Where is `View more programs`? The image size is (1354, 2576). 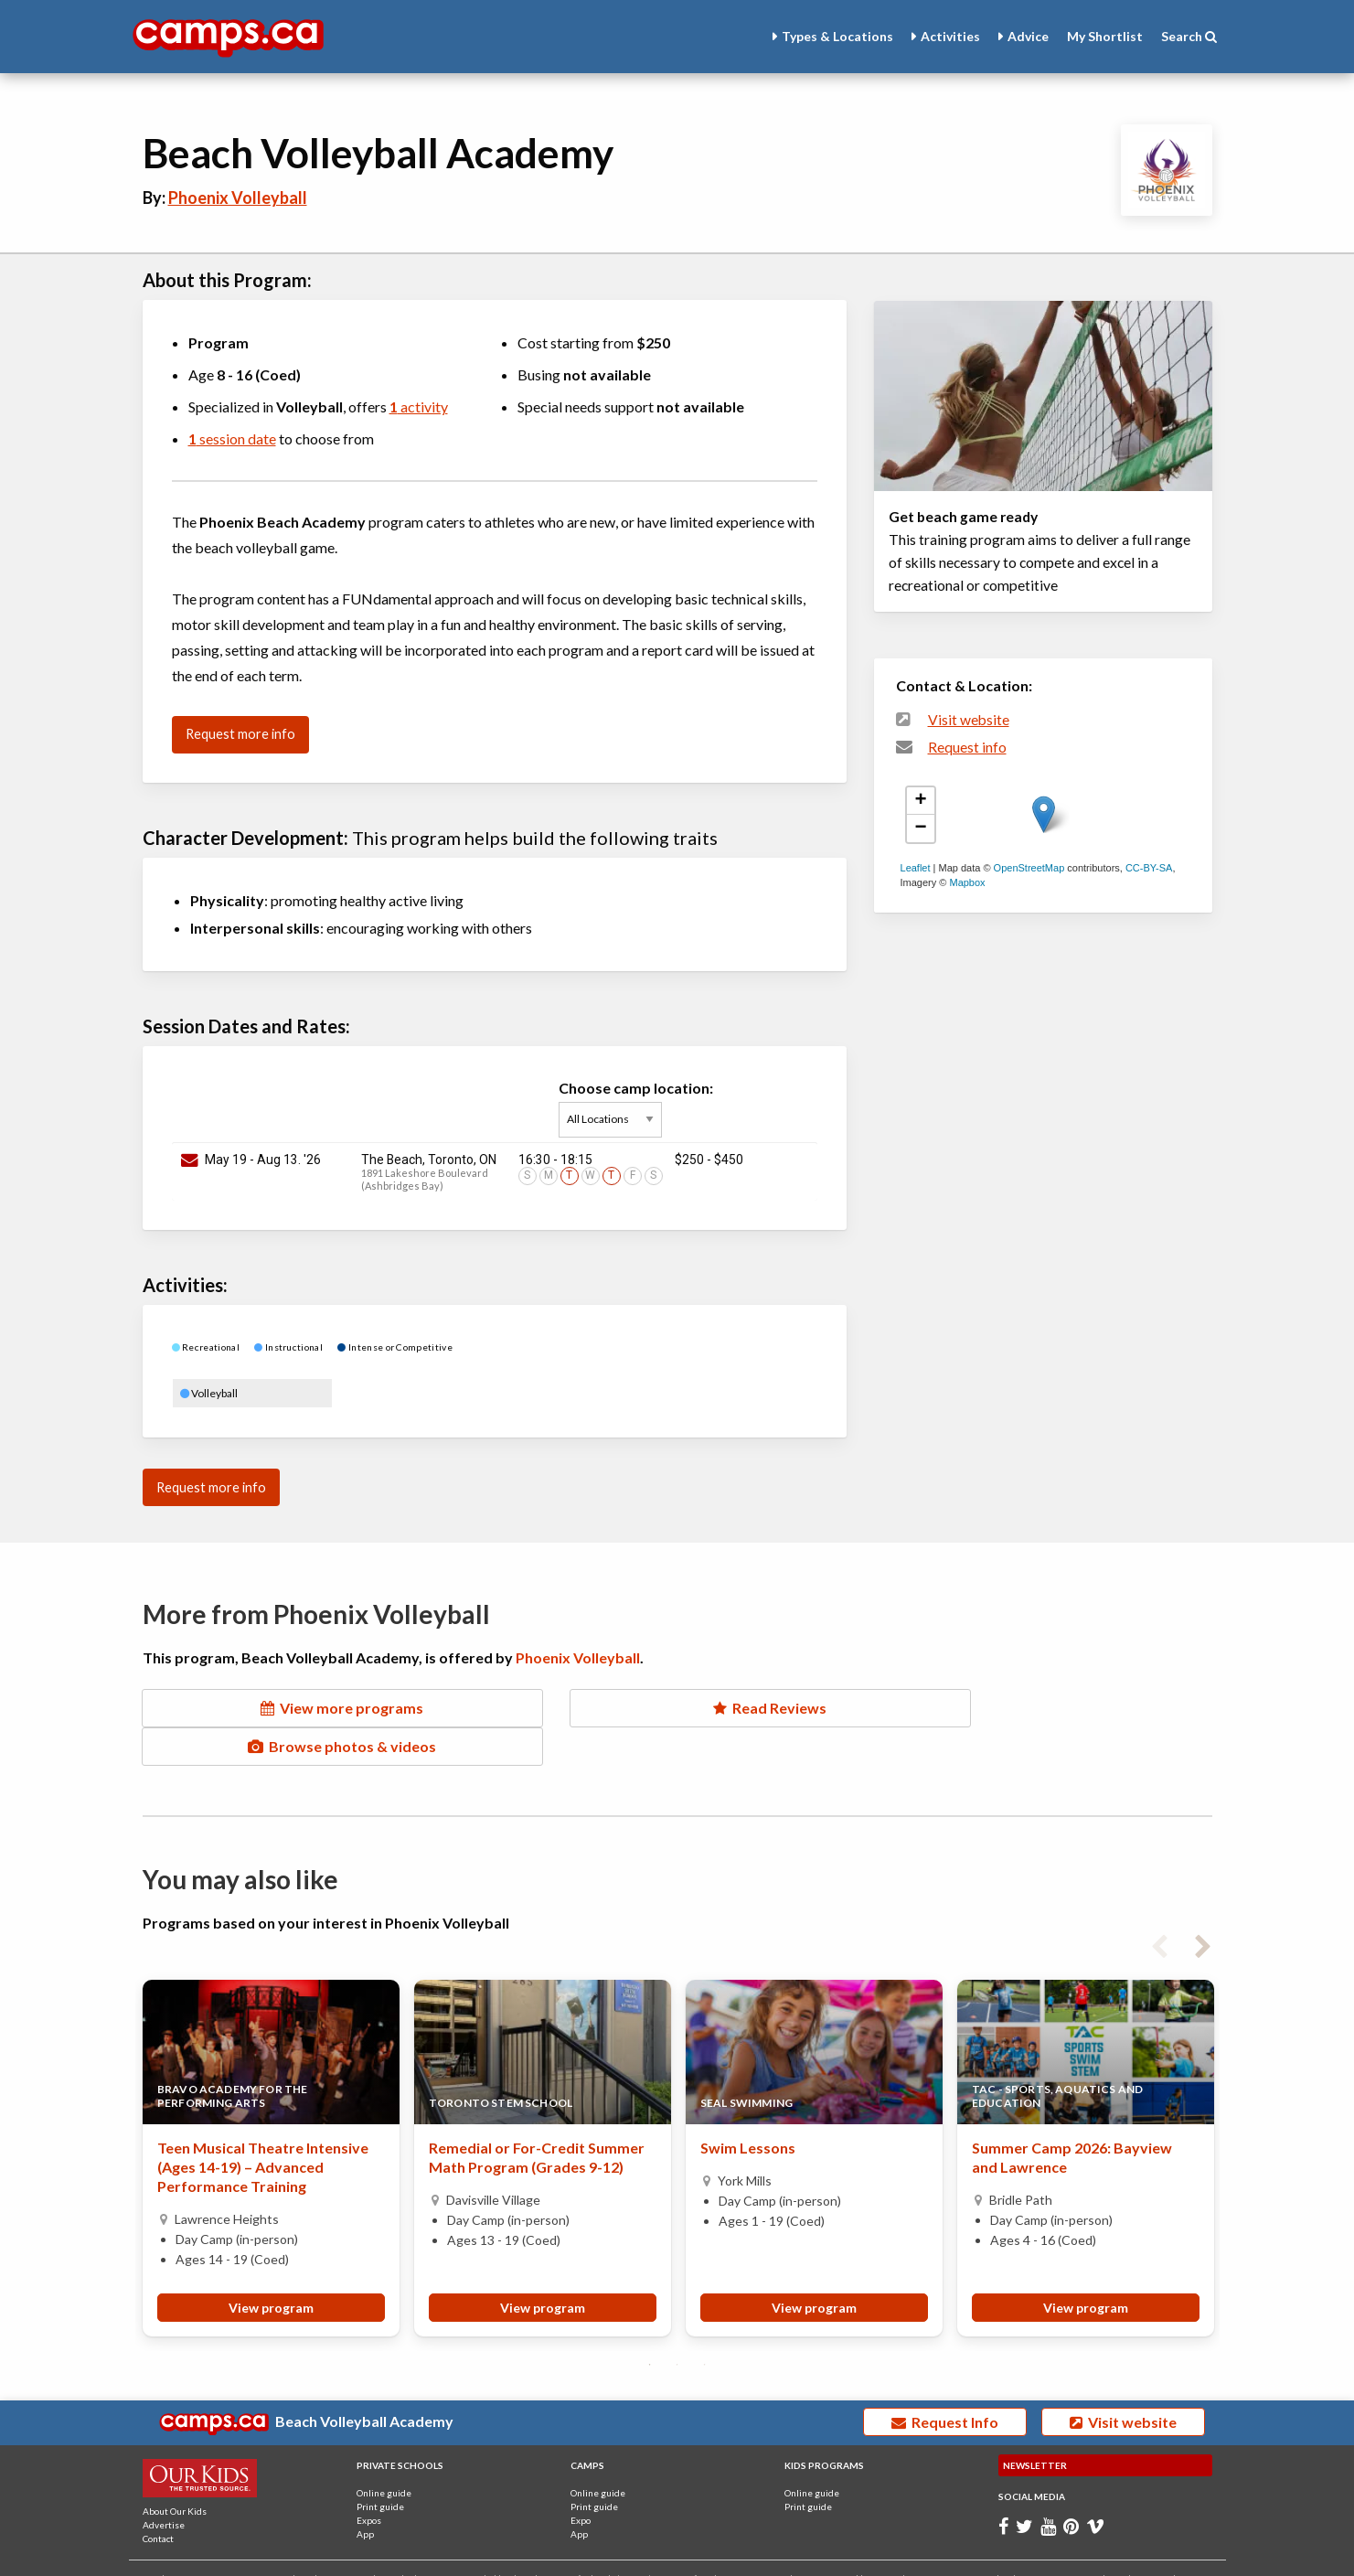 View more programs is located at coordinates (310, 1707).